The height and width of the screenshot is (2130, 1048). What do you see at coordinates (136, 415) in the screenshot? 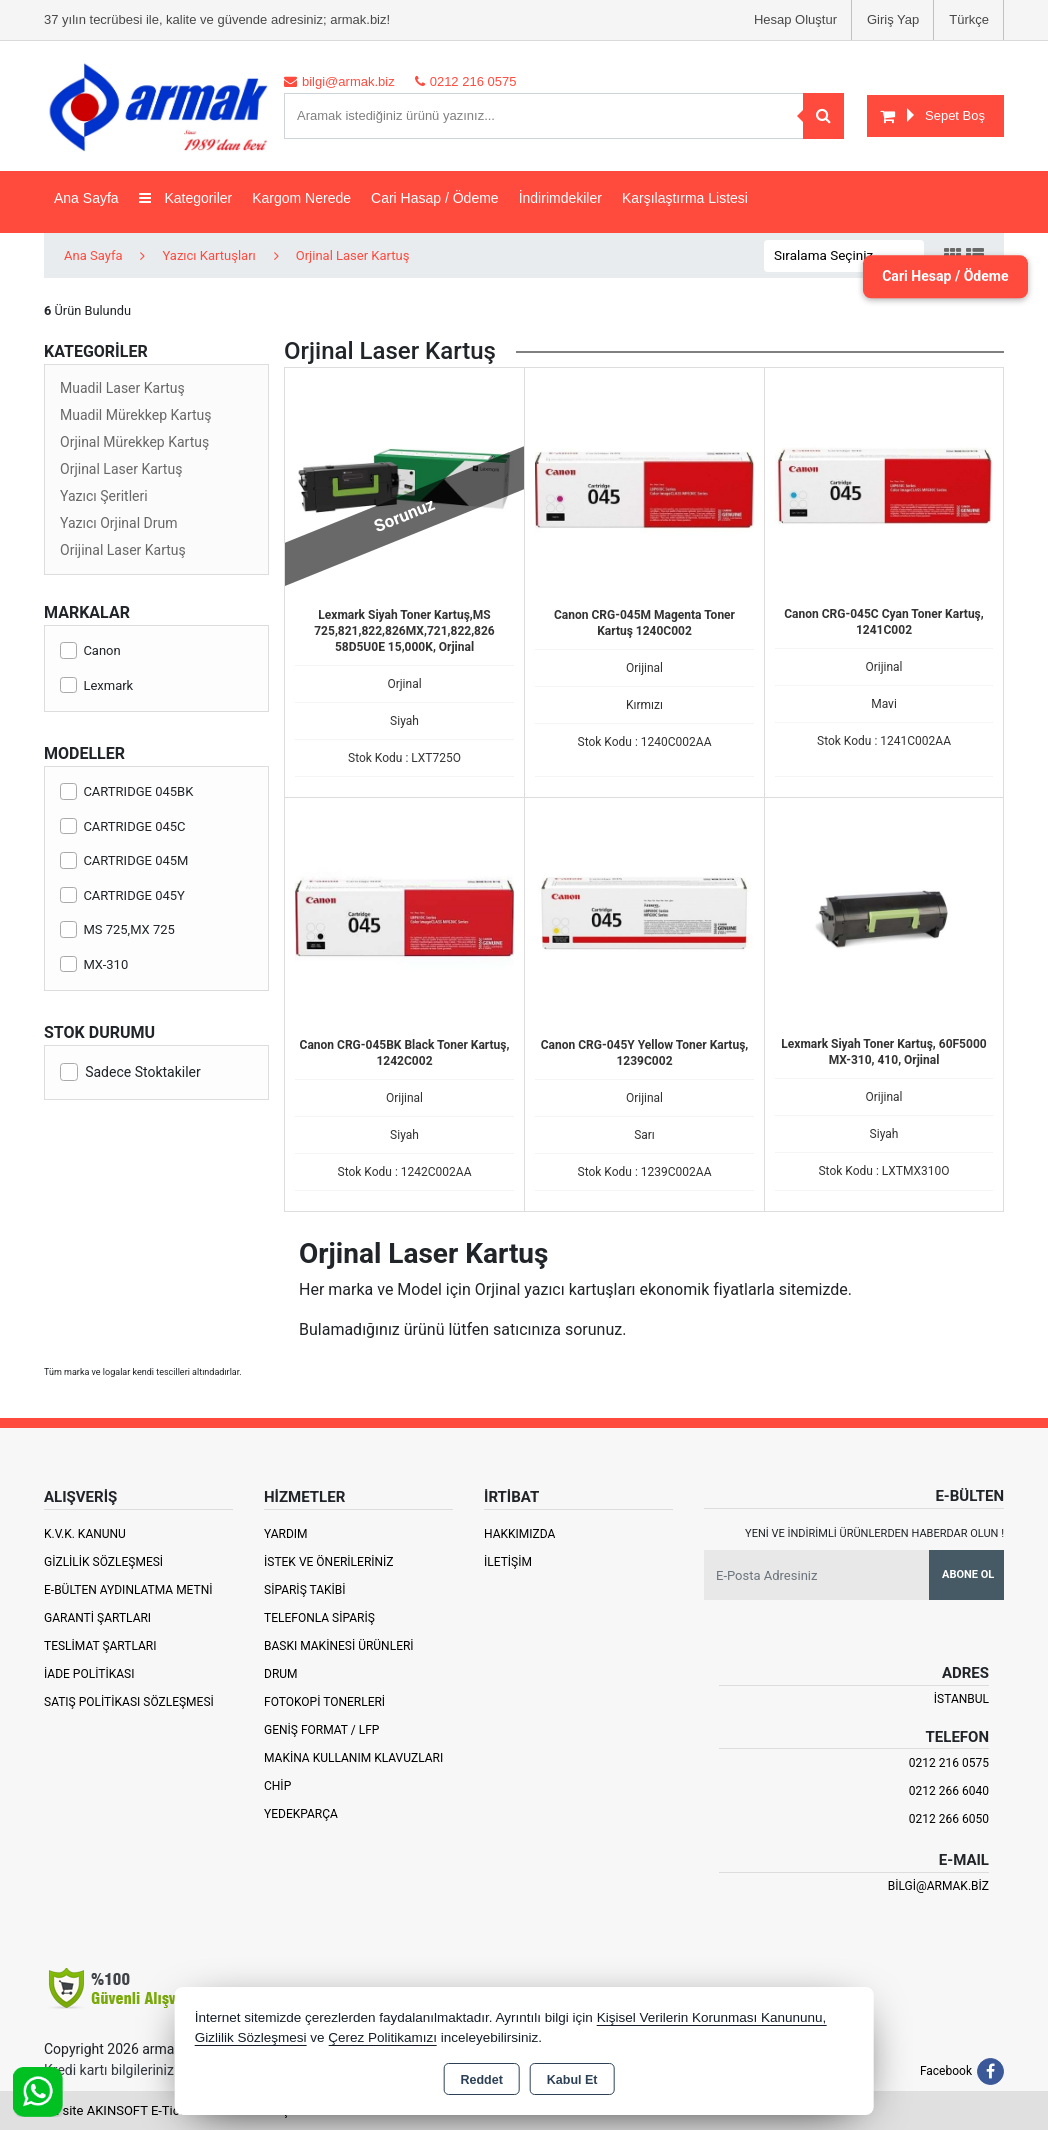
I see `Muadil Mürekkep Kartuş` at bounding box center [136, 415].